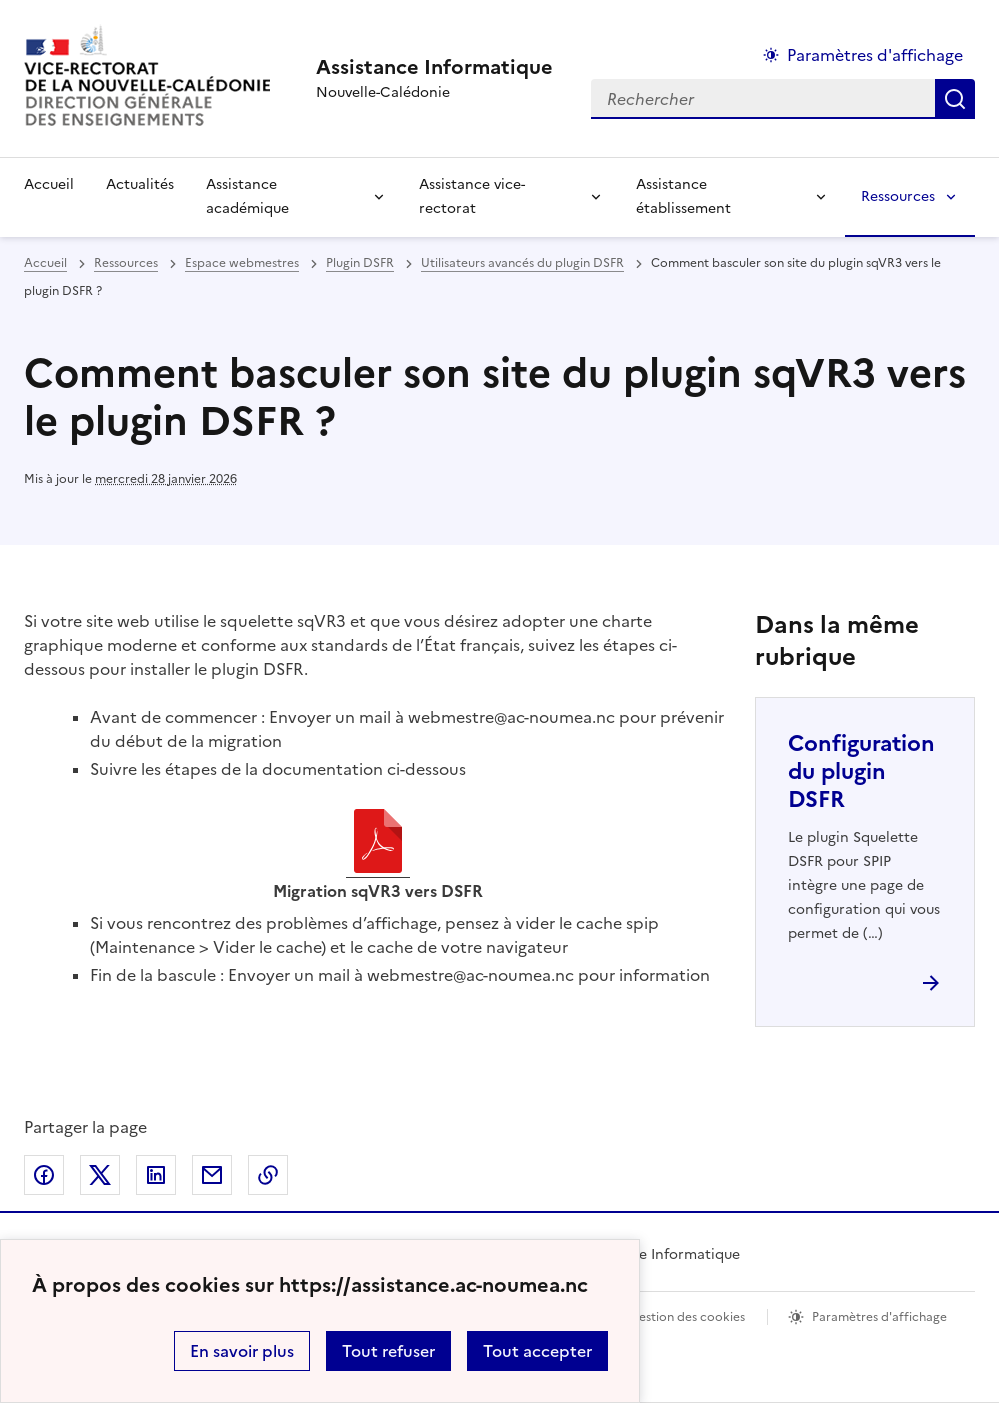 The width and height of the screenshot is (999, 1403). What do you see at coordinates (879, 1317) in the screenshot?
I see `Paramètres d'affichage` at bounding box center [879, 1317].